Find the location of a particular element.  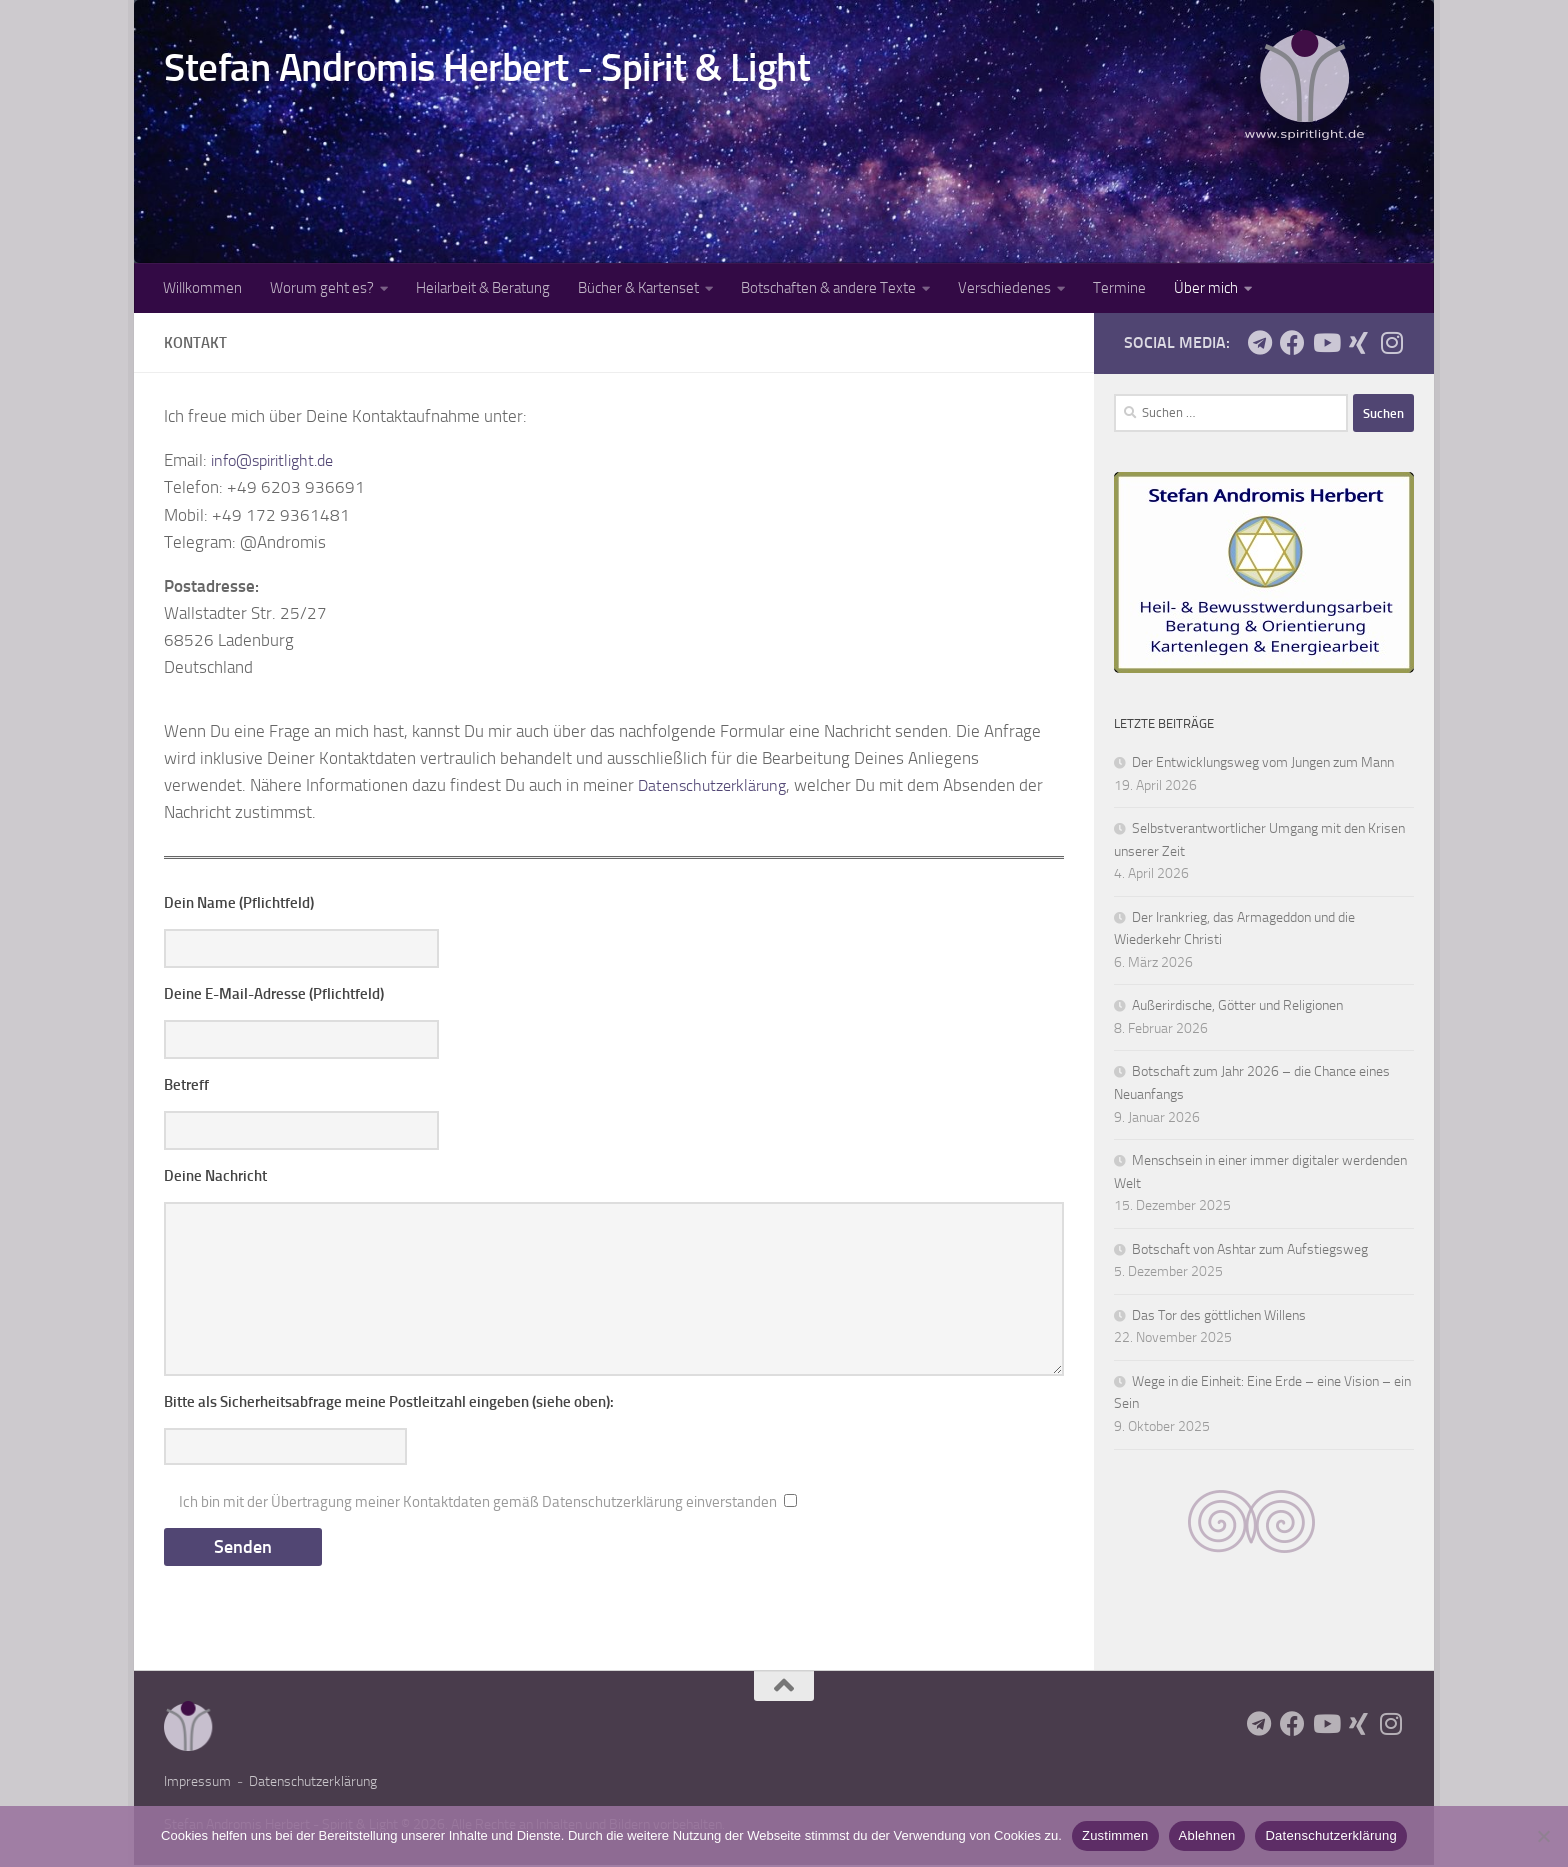

[Facebook: AndromisSpiritlight] is located at coordinates (1292, 342).